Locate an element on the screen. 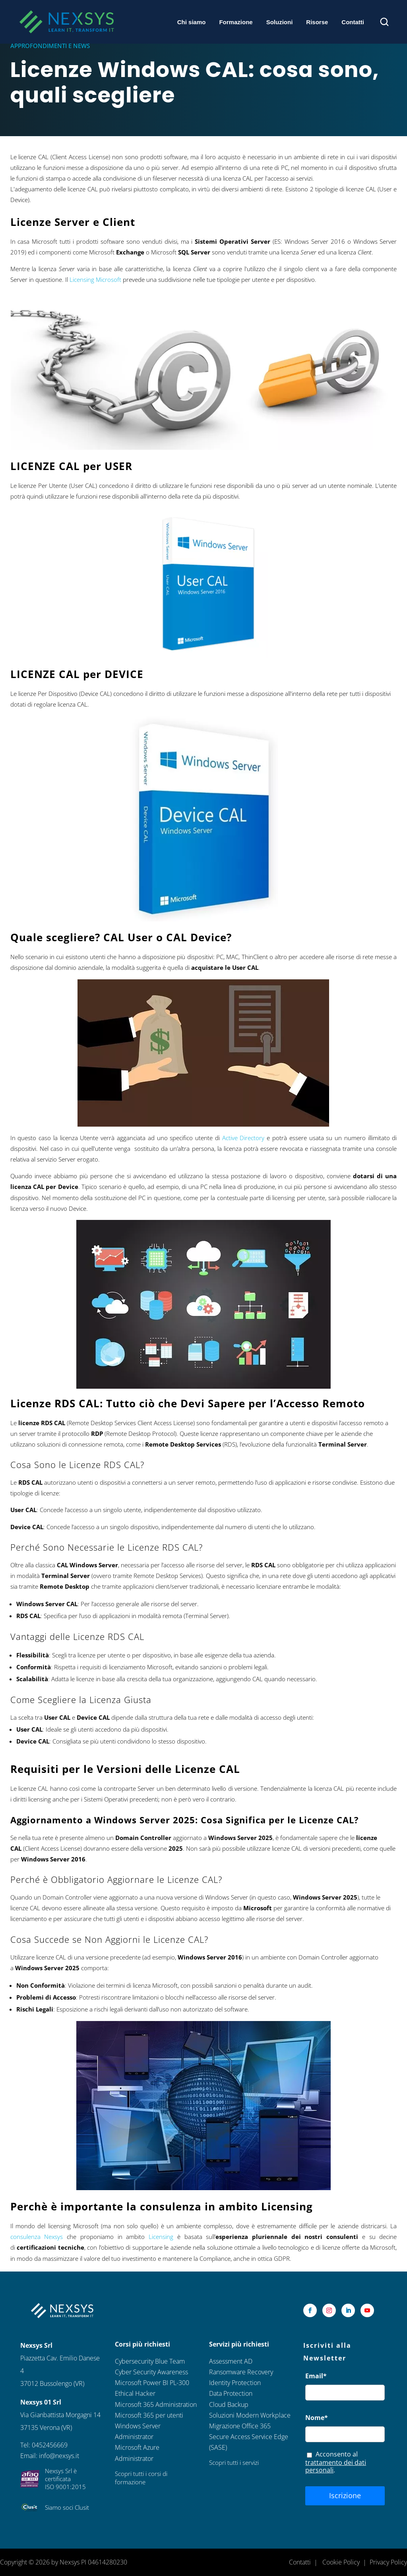  Ransomware Recovery is located at coordinates (241, 2372).